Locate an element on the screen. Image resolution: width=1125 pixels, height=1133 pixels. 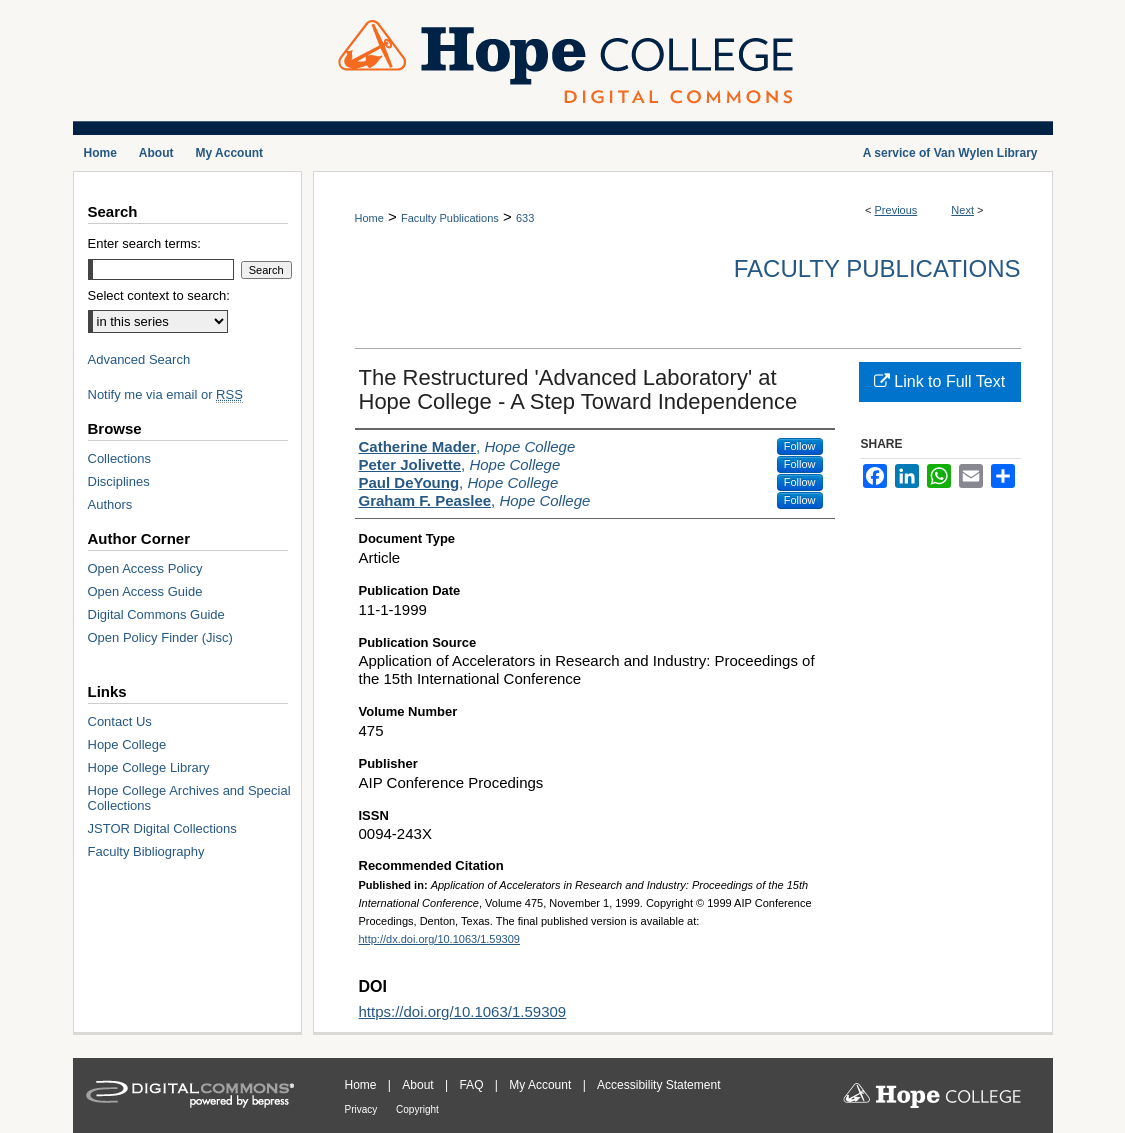
JSTOR Digital Collections is located at coordinates (162, 828).